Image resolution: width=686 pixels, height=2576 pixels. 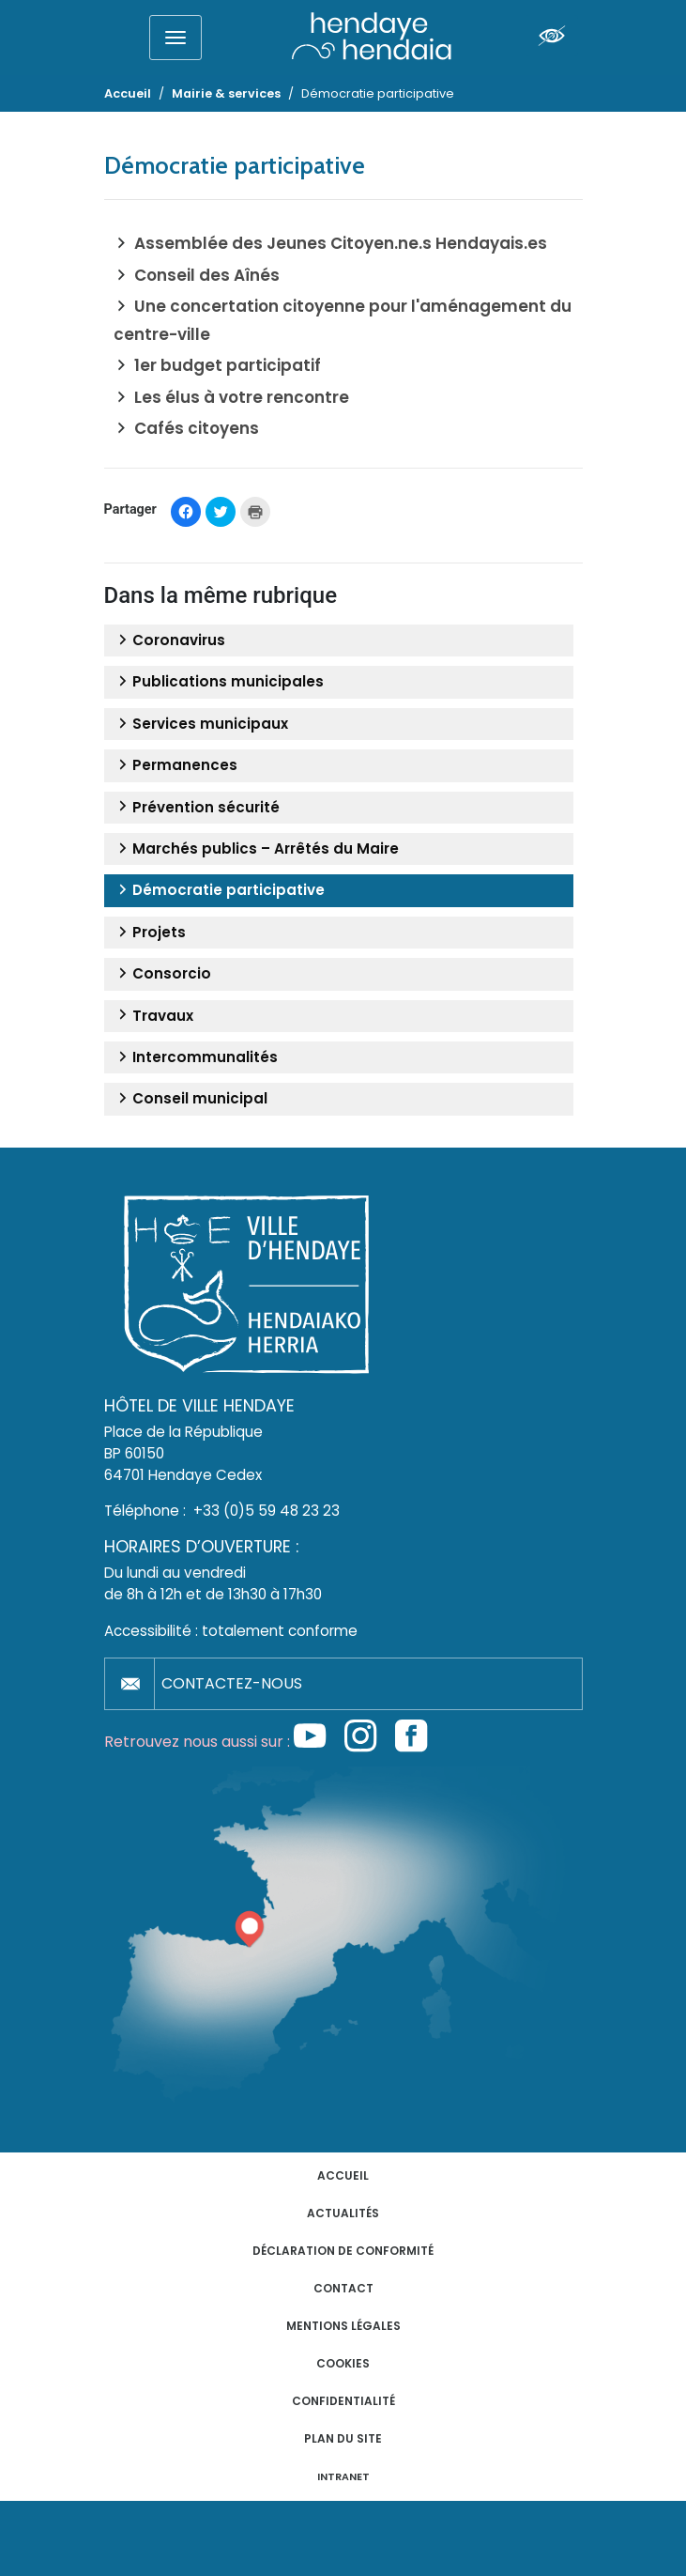 I want to click on Coronavirus, so click(x=169, y=640).